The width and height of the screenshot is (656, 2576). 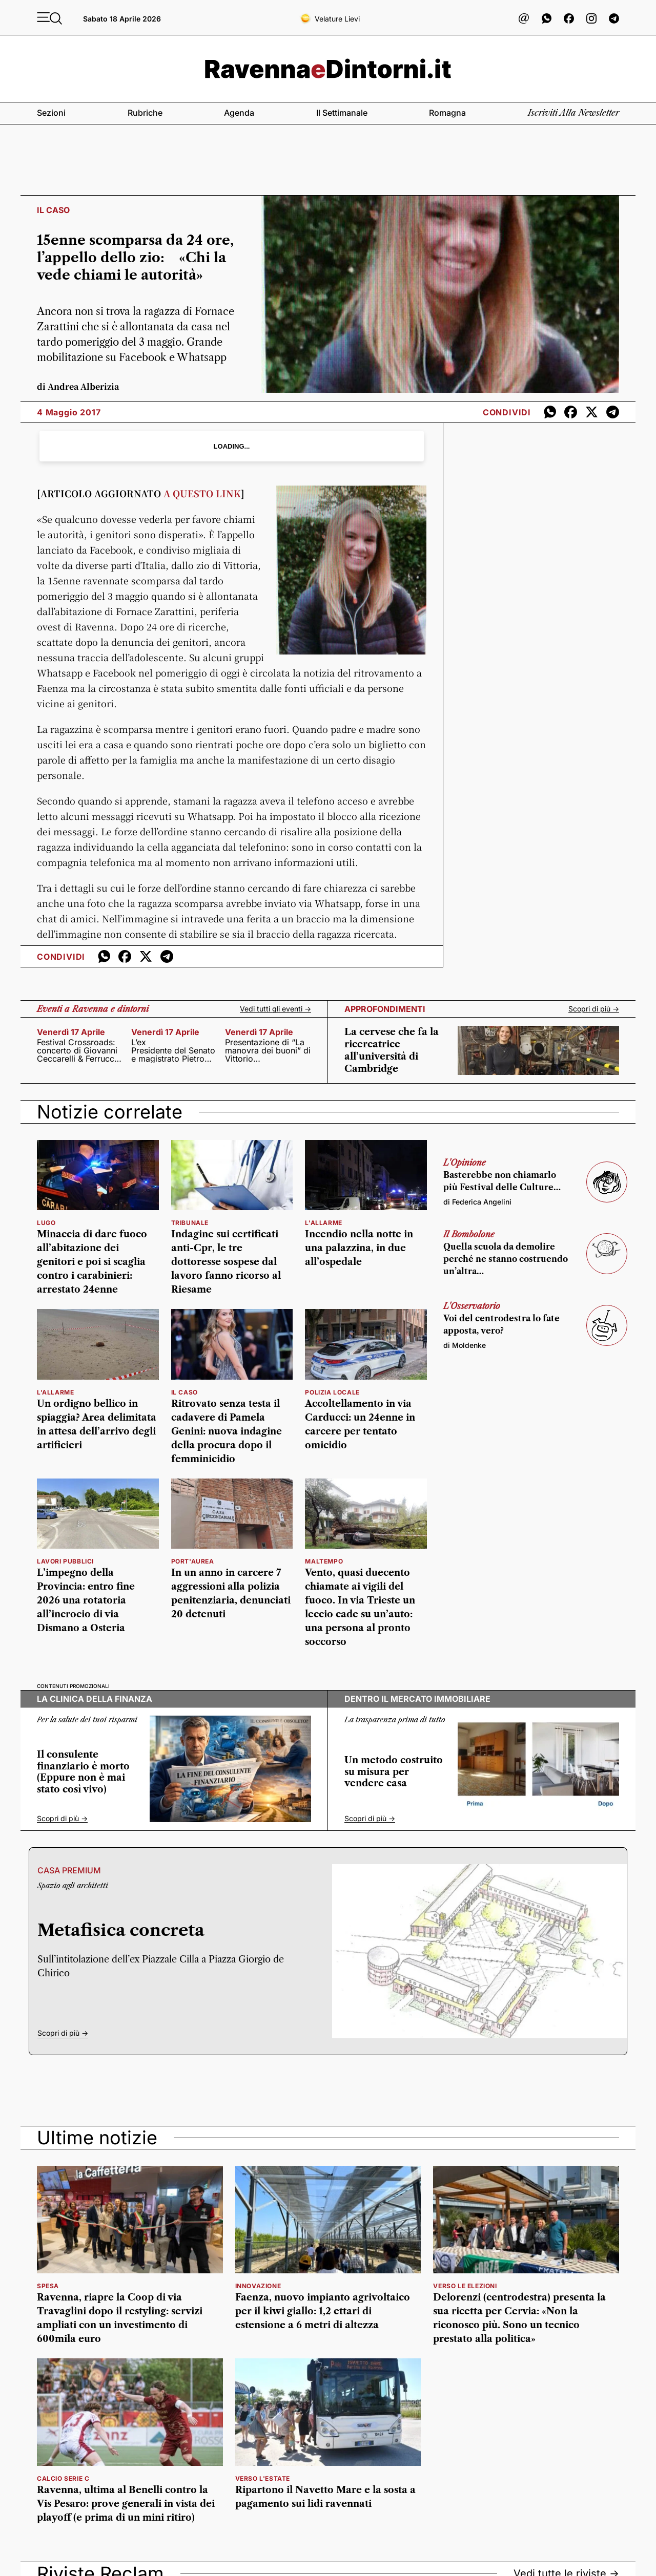 I want to click on Agenda, so click(x=239, y=113).